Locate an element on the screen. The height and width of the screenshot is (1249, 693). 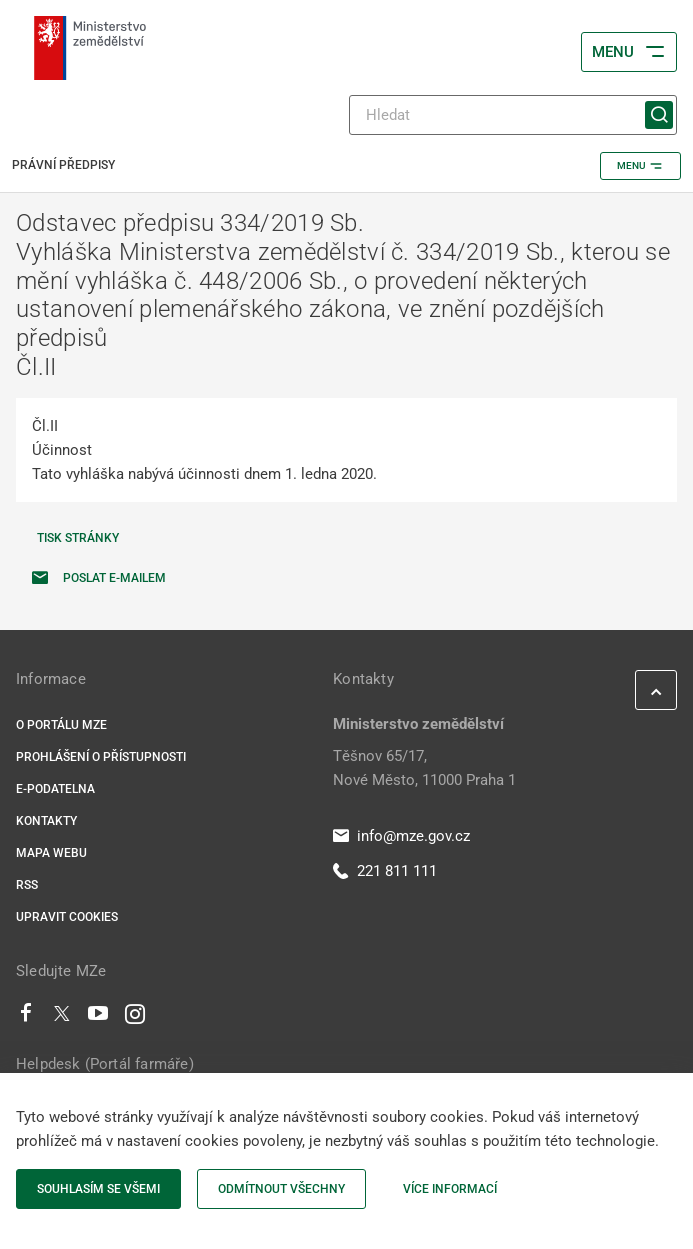
[Youtube] is located at coordinates (98, 1018).